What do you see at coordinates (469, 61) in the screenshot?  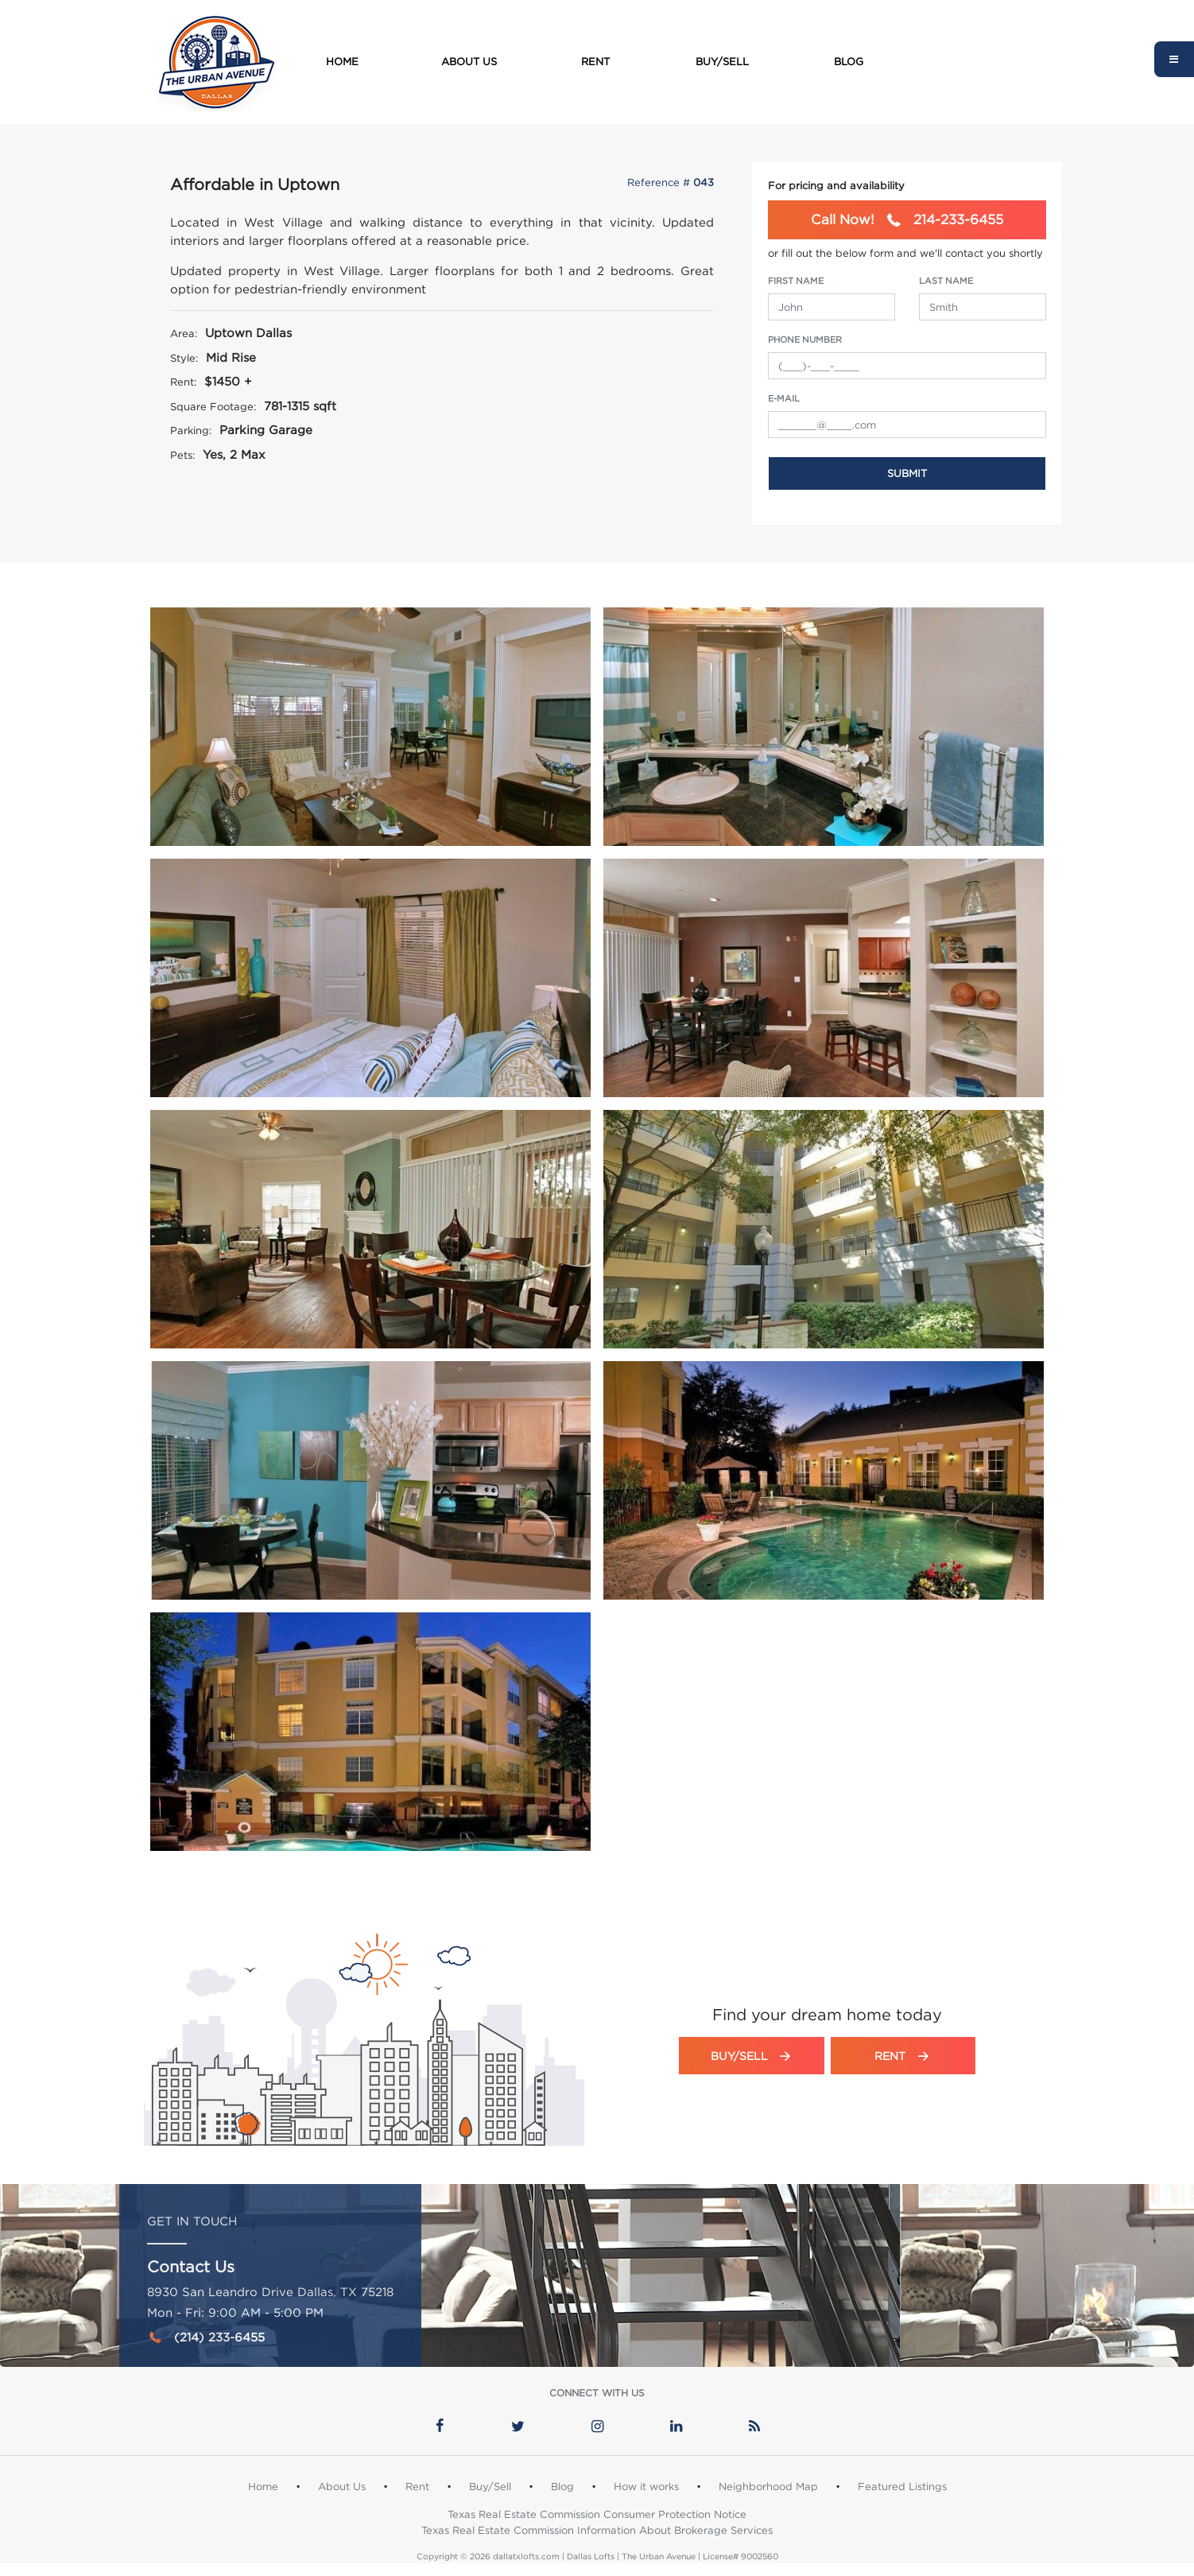 I see `About Us` at bounding box center [469, 61].